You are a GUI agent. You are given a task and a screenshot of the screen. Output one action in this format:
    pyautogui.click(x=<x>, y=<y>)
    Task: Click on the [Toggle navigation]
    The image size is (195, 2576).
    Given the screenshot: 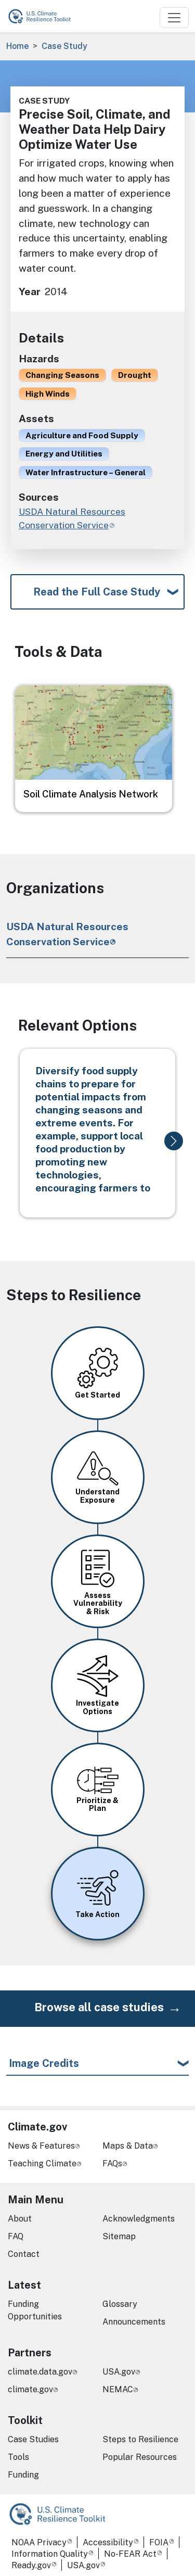 What is the action you would take?
    pyautogui.click(x=174, y=17)
    